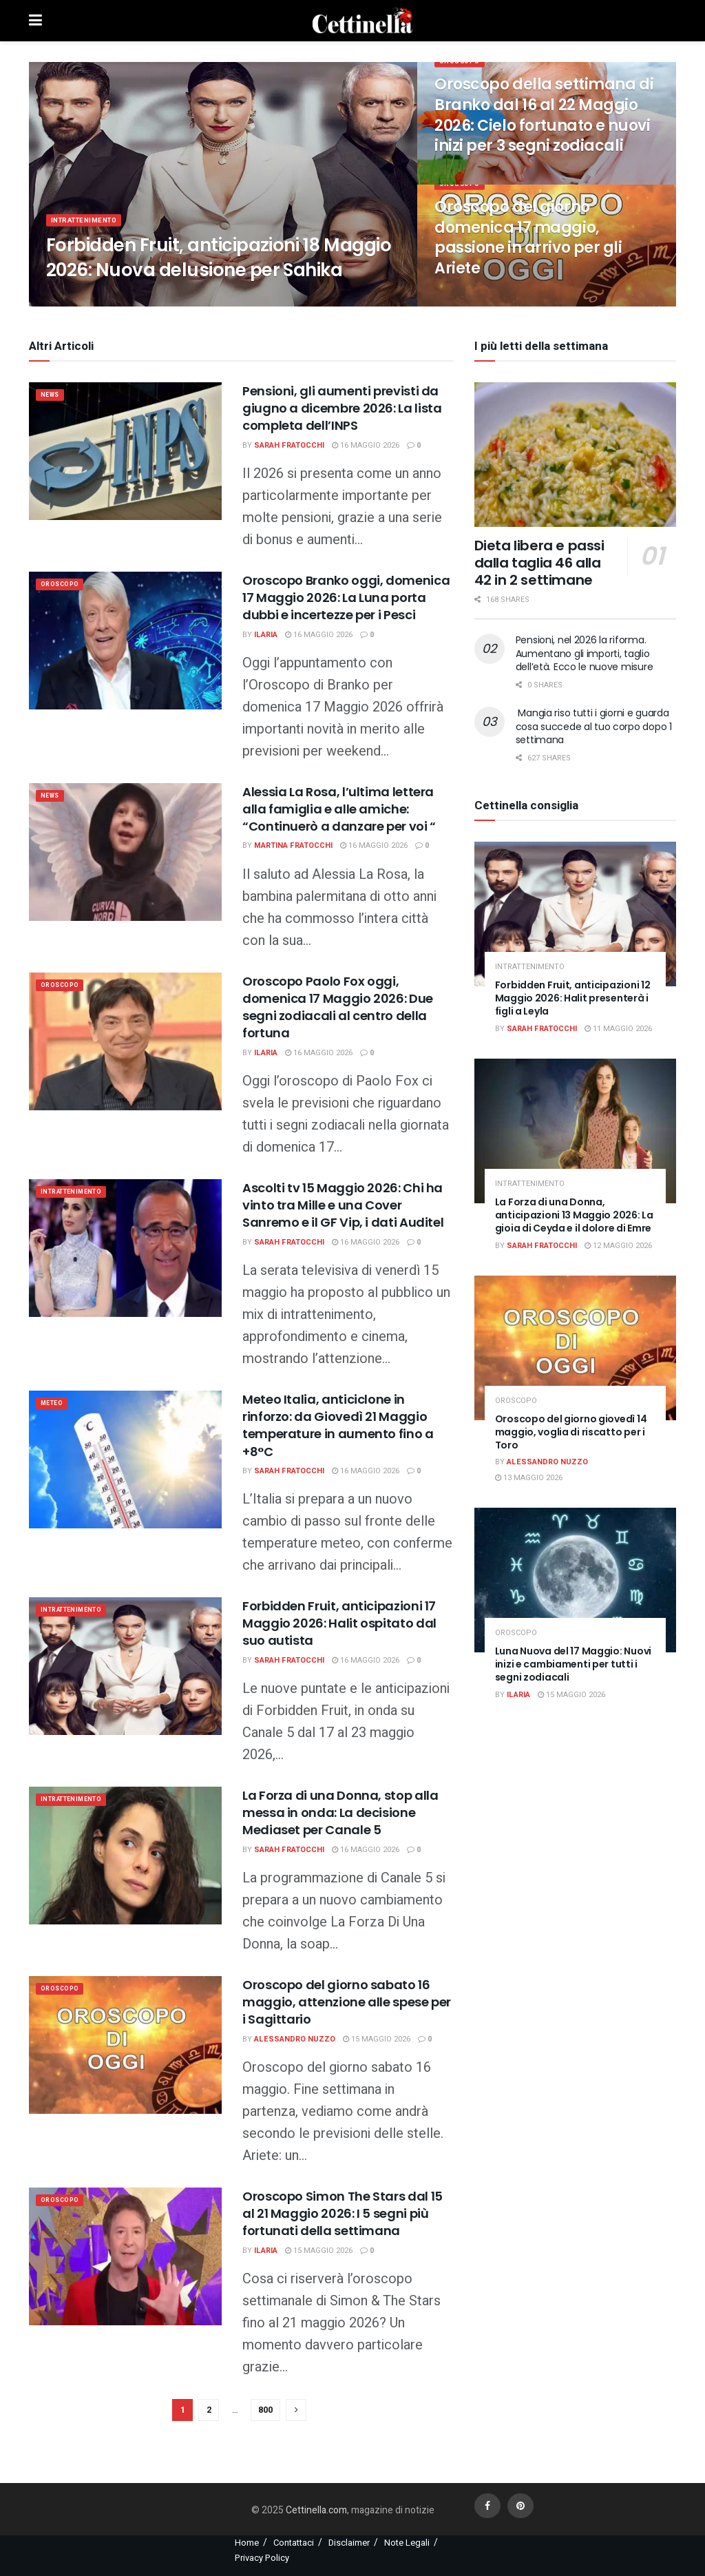 Image resolution: width=705 pixels, height=2576 pixels. Describe the element at coordinates (339, 809) in the screenshot. I see `Alessia La Rosa, l’ultima lettera alla famiglia e alle amiche: “Continuerò a danzare per voi “` at that location.